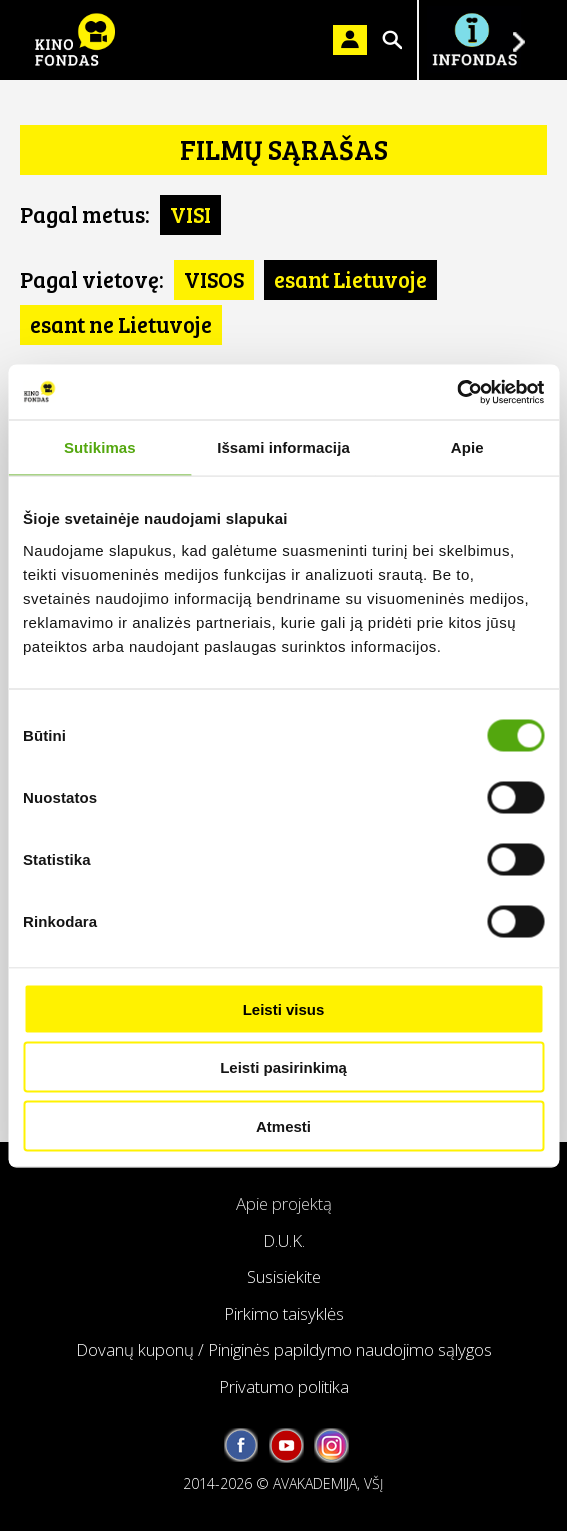 The image size is (567, 1531). I want to click on Pirkimo taisyklės, so click(284, 1313).